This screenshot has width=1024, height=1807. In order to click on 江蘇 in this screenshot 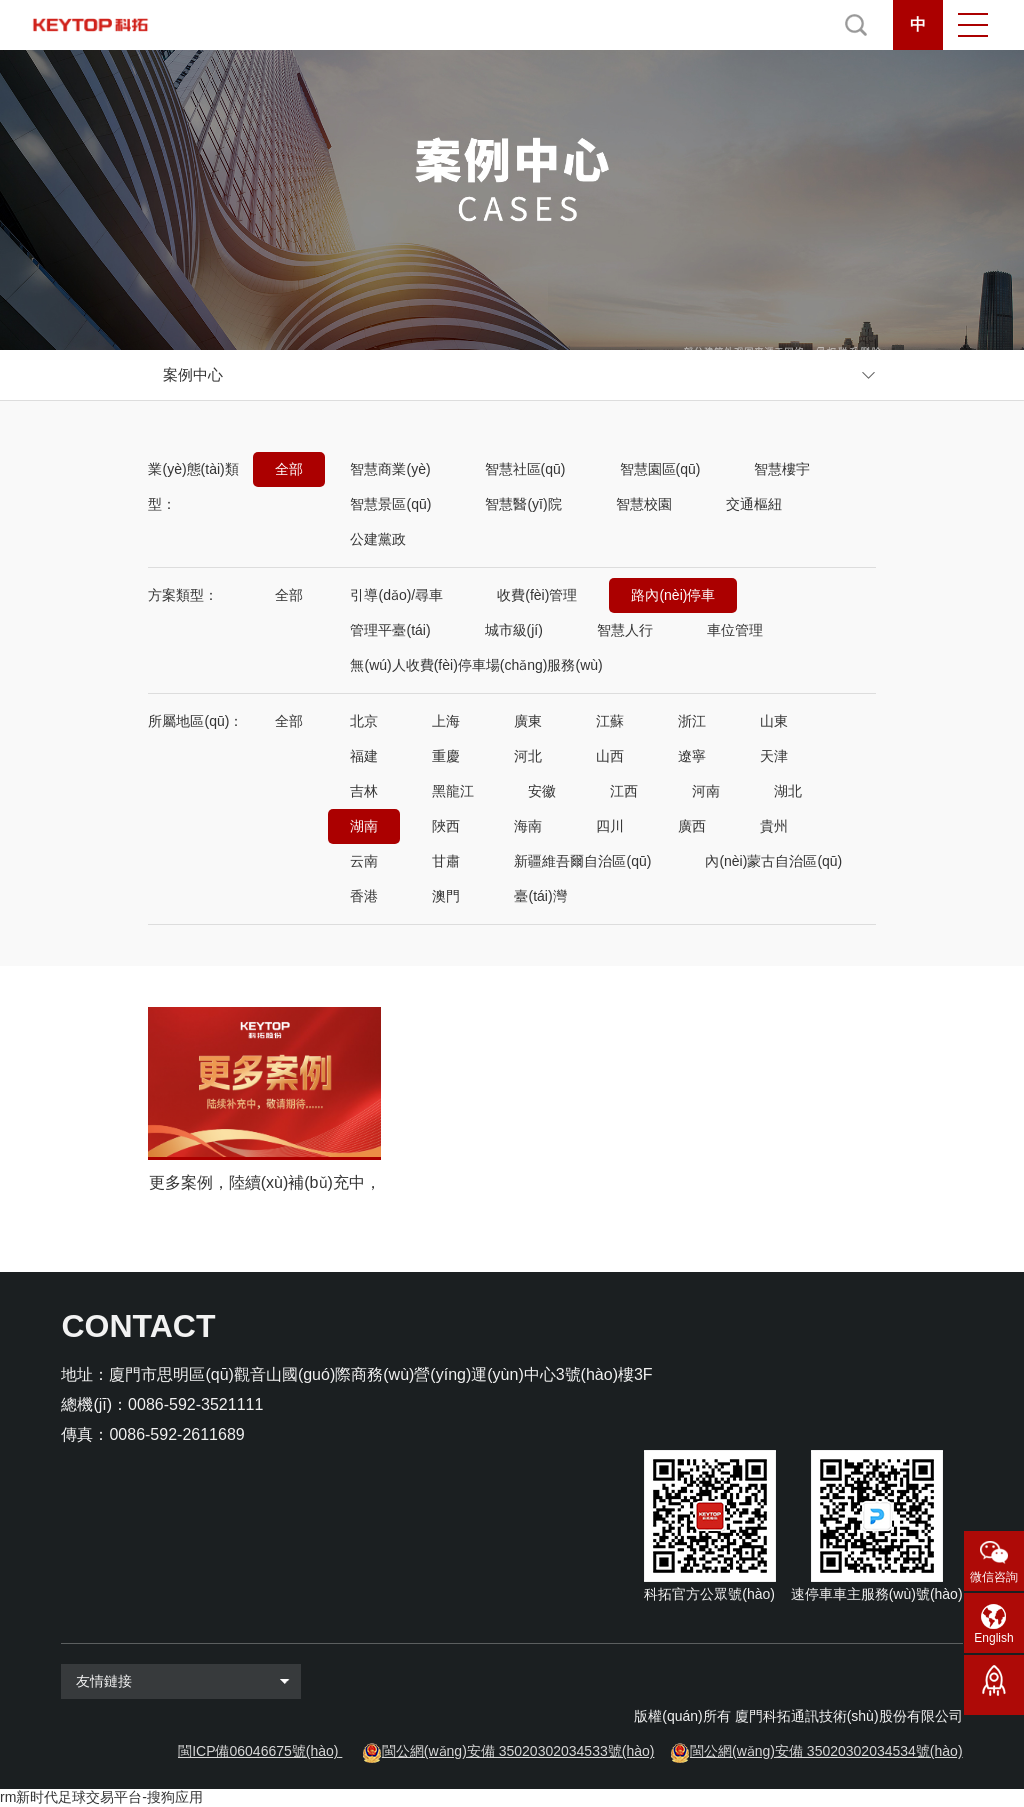, I will do `click(610, 721)`.